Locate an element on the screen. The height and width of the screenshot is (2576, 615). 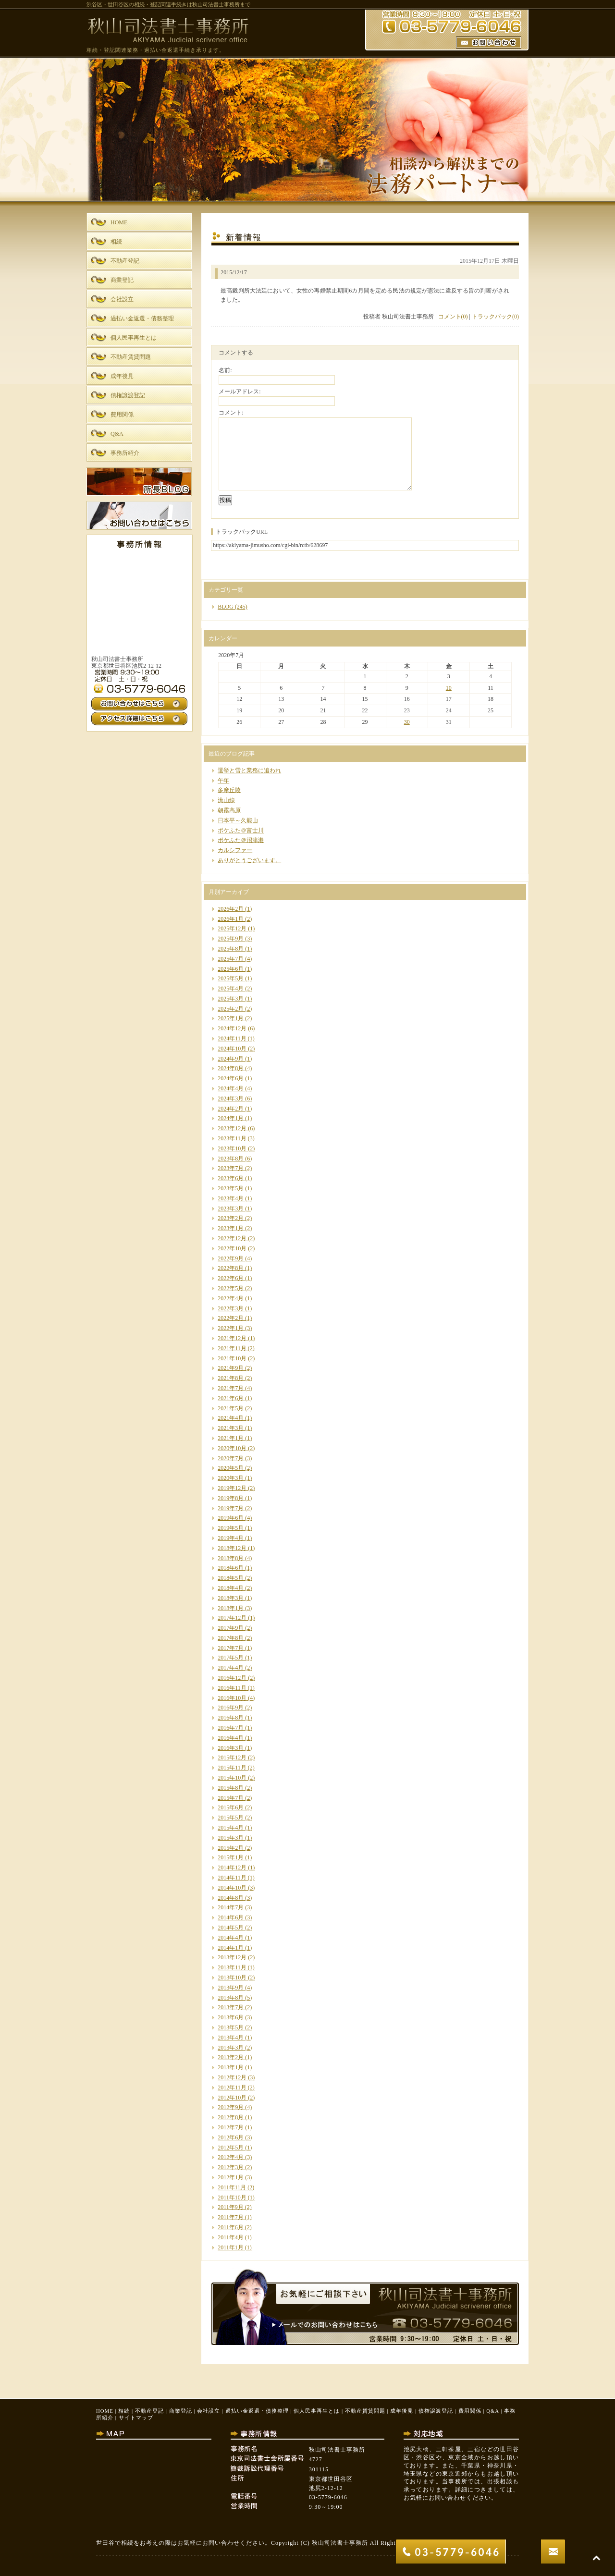
2019年5月 is located at coordinates (231, 1528).